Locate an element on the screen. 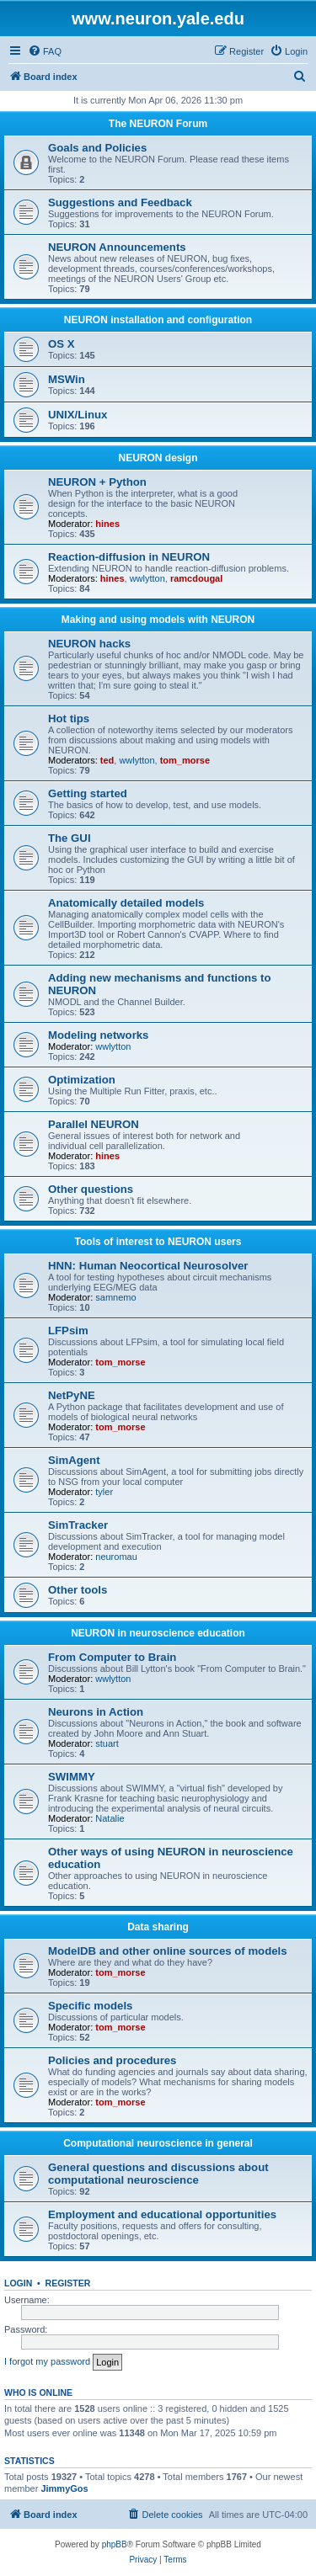 This screenshot has width=316, height=2576. Hot tips is located at coordinates (68, 718).